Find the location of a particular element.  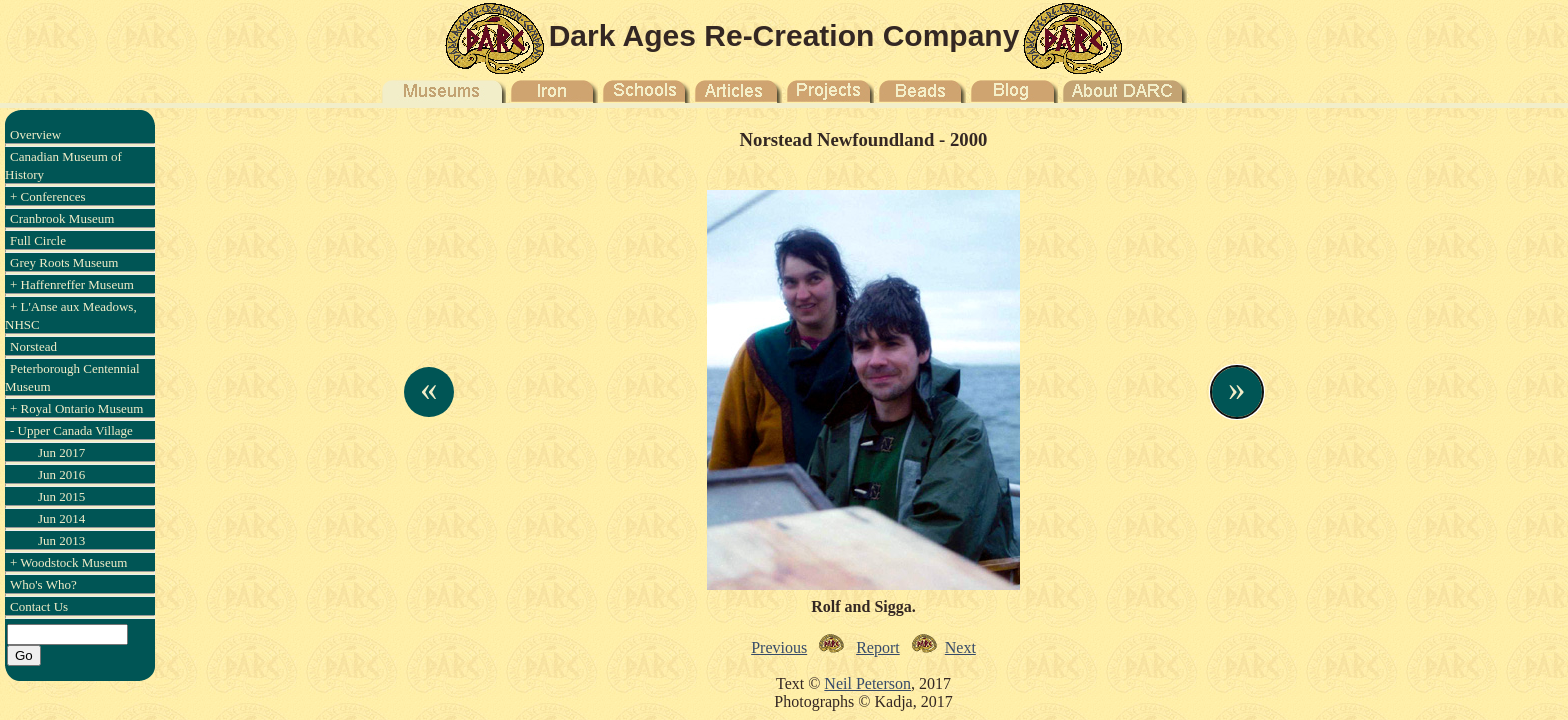

Contact Us is located at coordinates (39, 606).